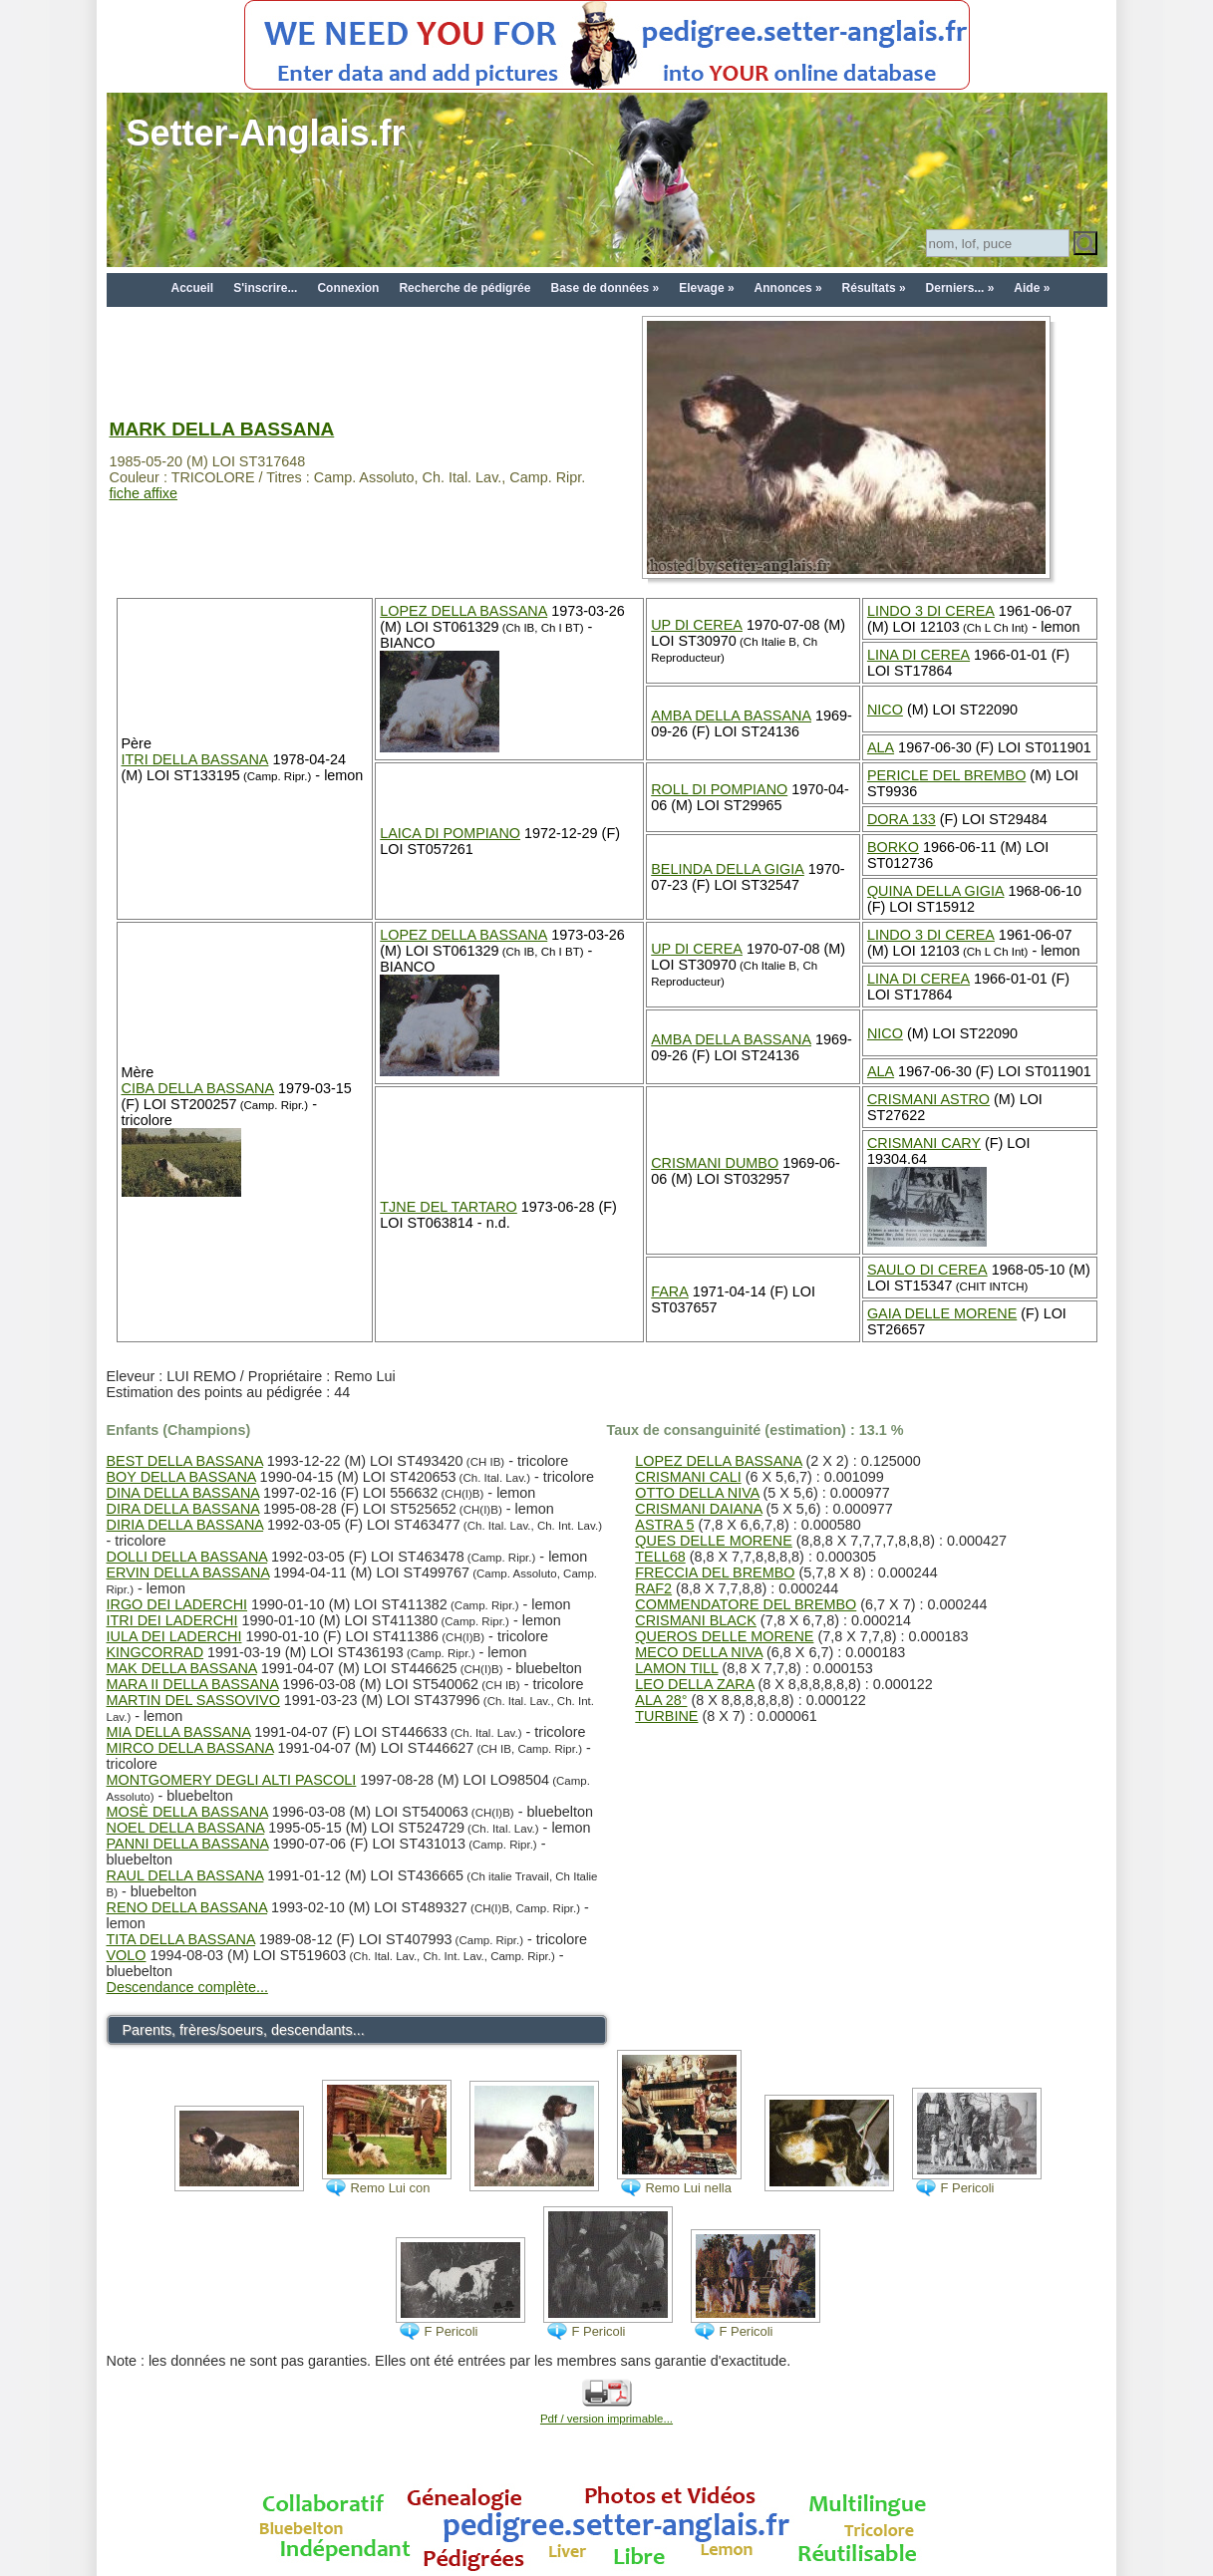 This screenshot has height=2576, width=1213. I want to click on DOLLI DELLA BASSANA, so click(187, 1557).